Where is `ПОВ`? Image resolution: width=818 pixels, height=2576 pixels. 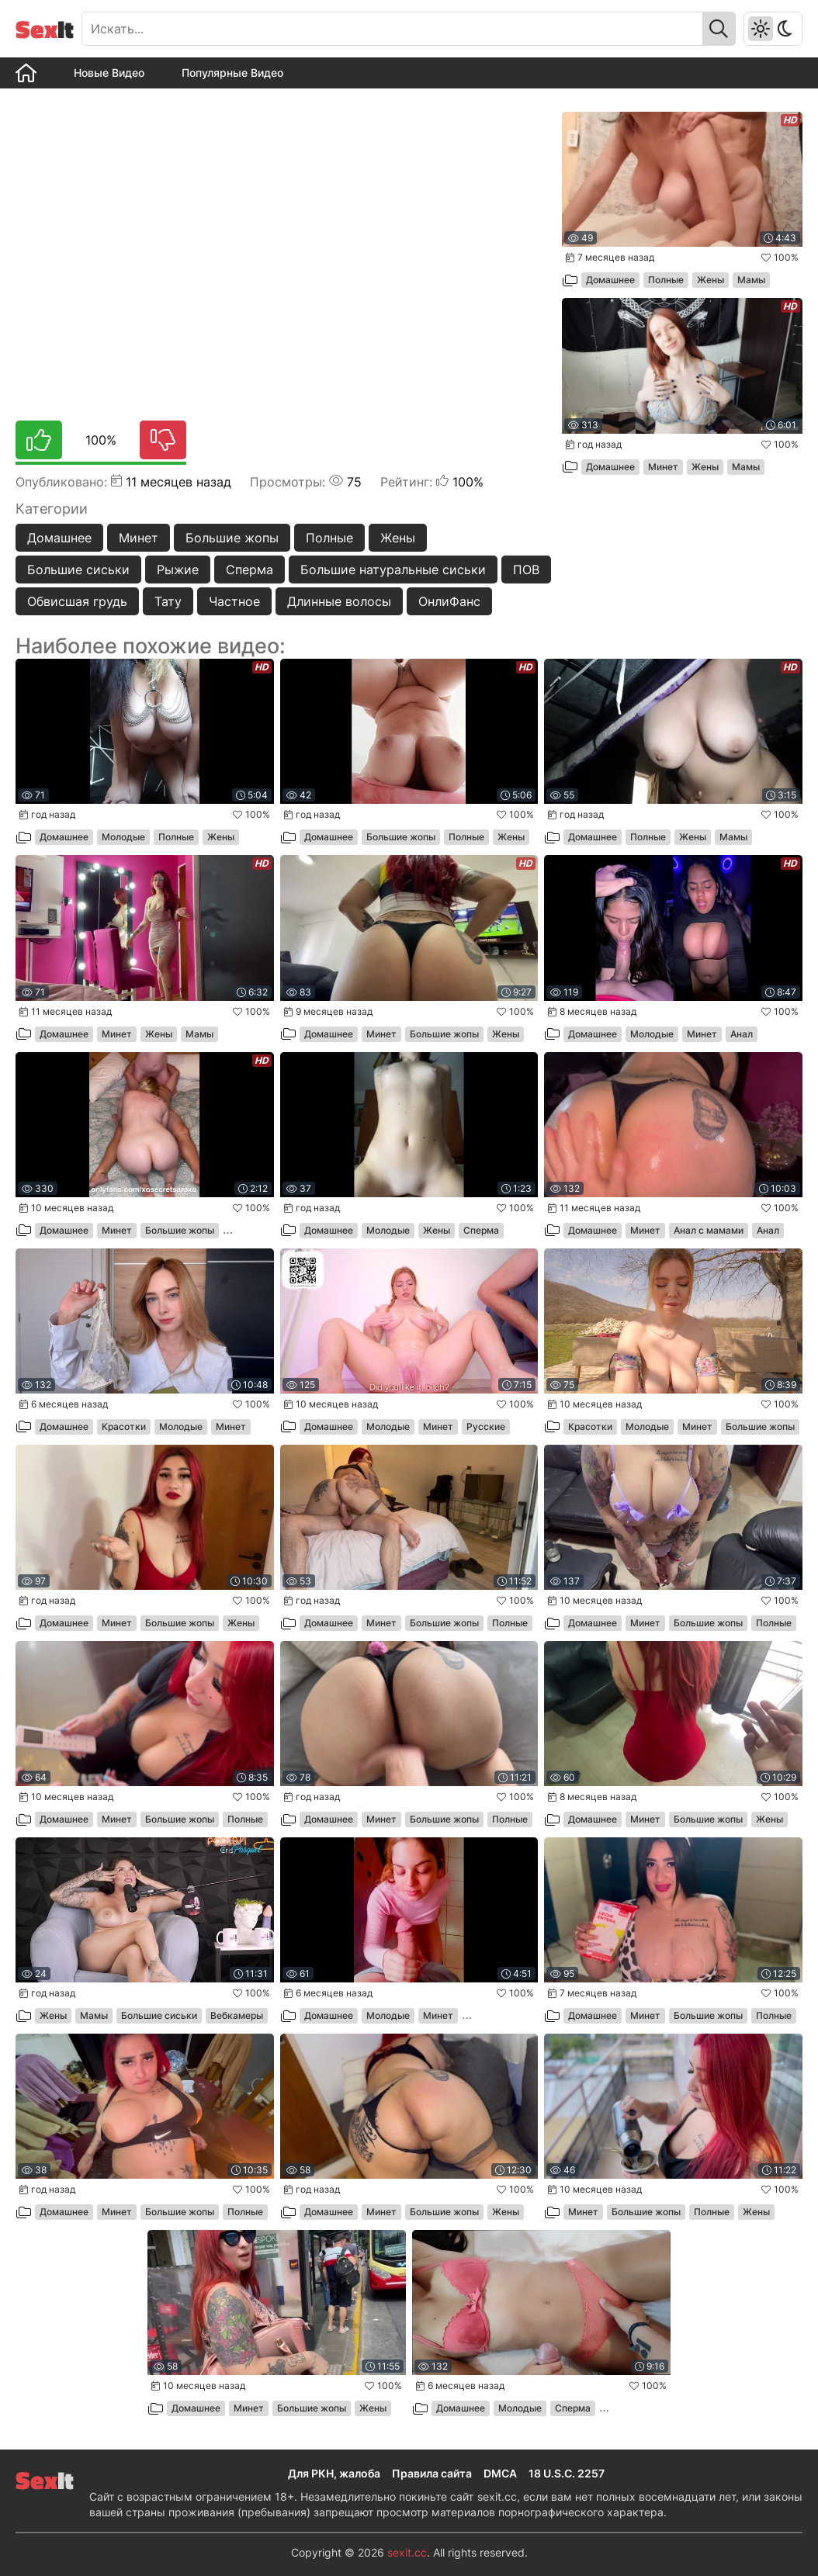 ПОВ is located at coordinates (526, 569).